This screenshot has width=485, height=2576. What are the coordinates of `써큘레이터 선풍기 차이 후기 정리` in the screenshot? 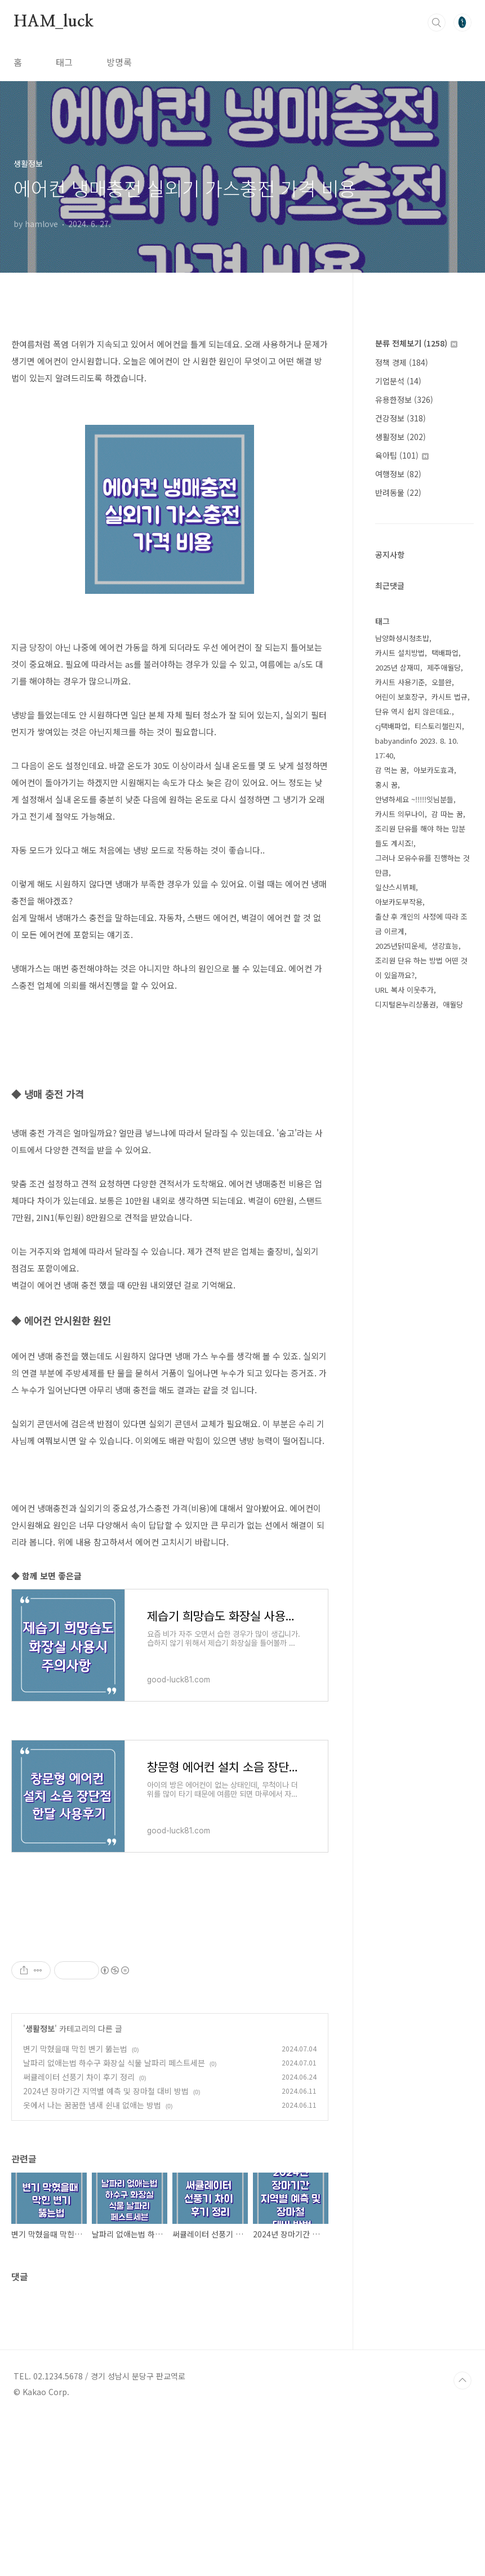 It's located at (79, 2234).